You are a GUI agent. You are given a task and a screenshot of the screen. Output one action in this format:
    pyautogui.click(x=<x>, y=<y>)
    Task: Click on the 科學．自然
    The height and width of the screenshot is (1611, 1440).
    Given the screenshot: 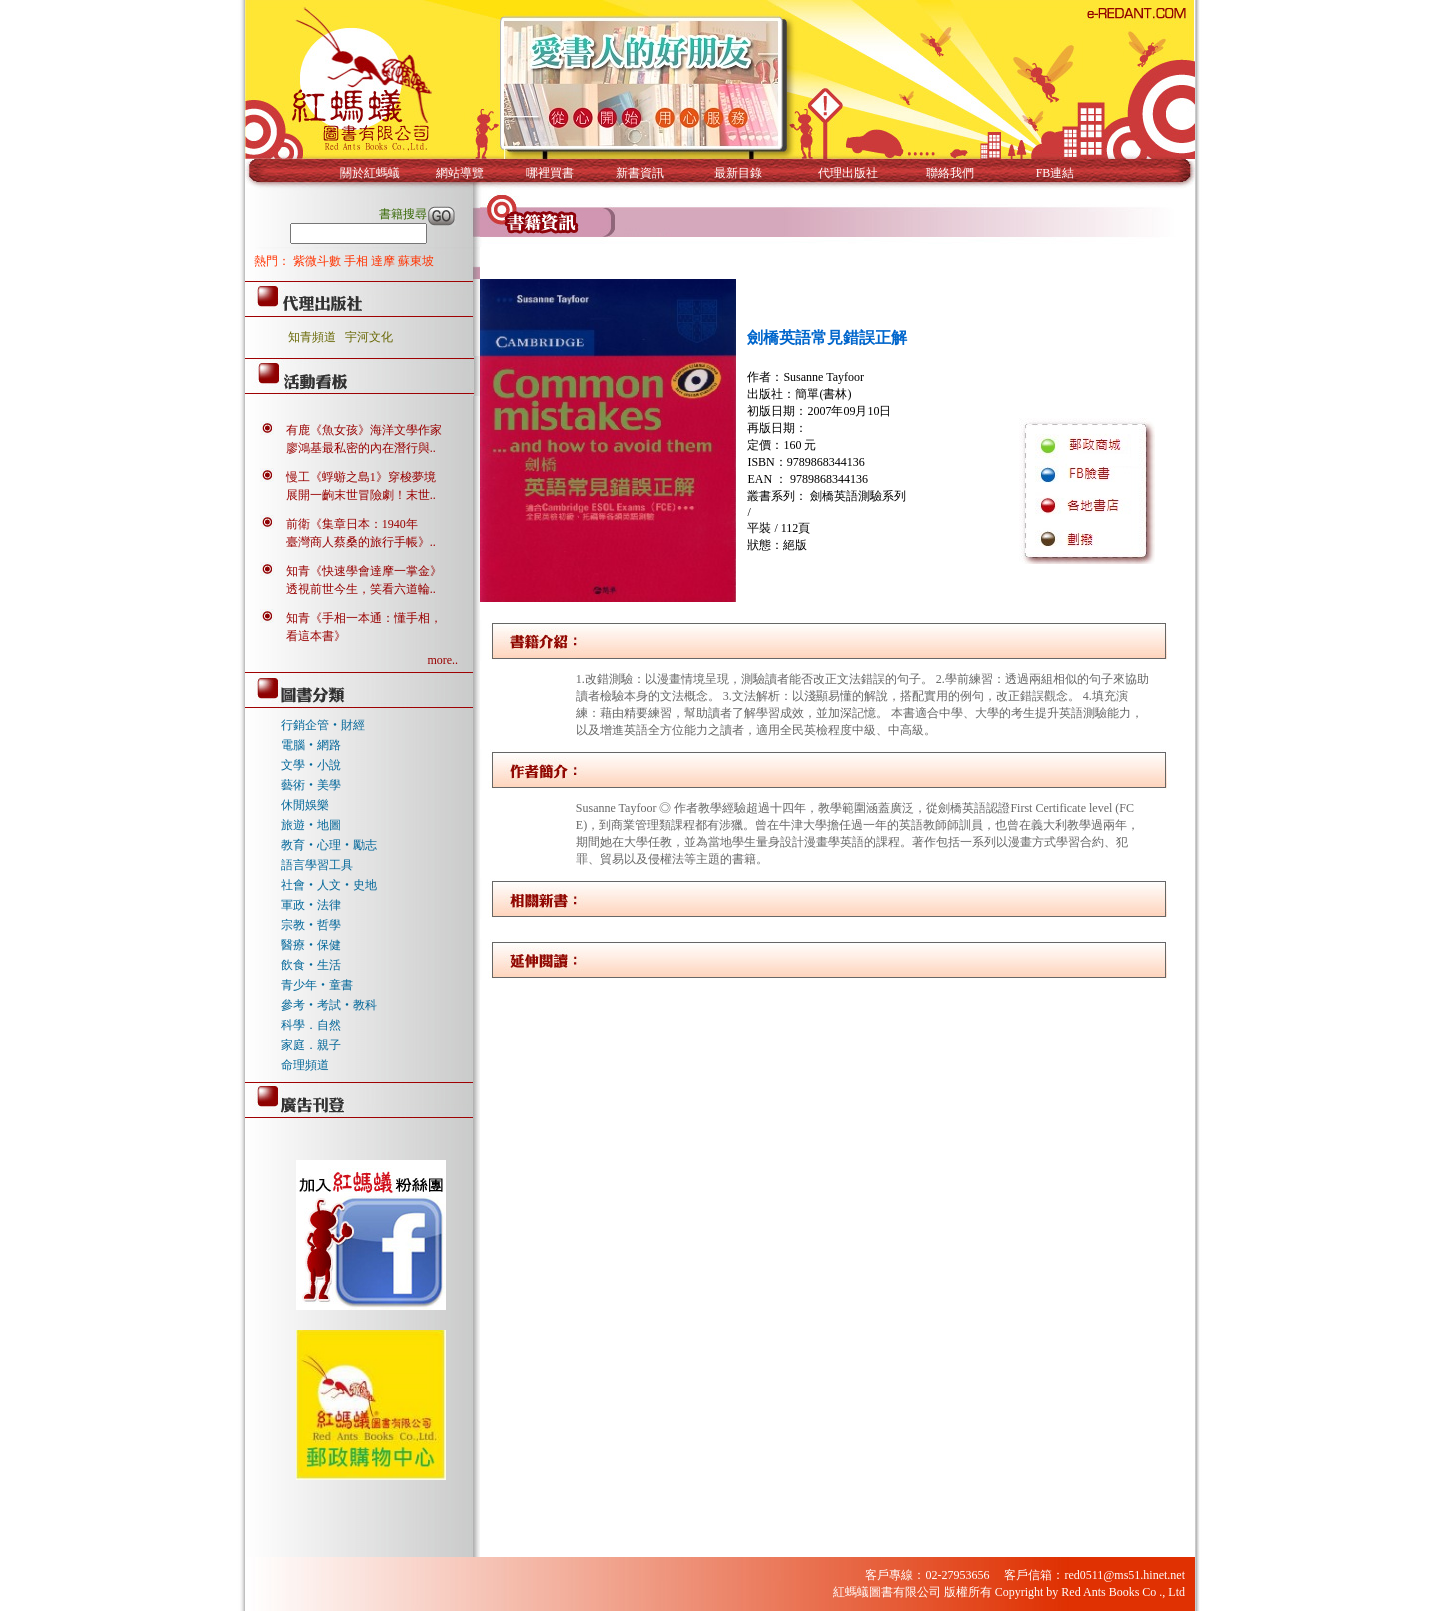 What is the action you would take?
    pyautogui.click(x=311, y=1025)
    